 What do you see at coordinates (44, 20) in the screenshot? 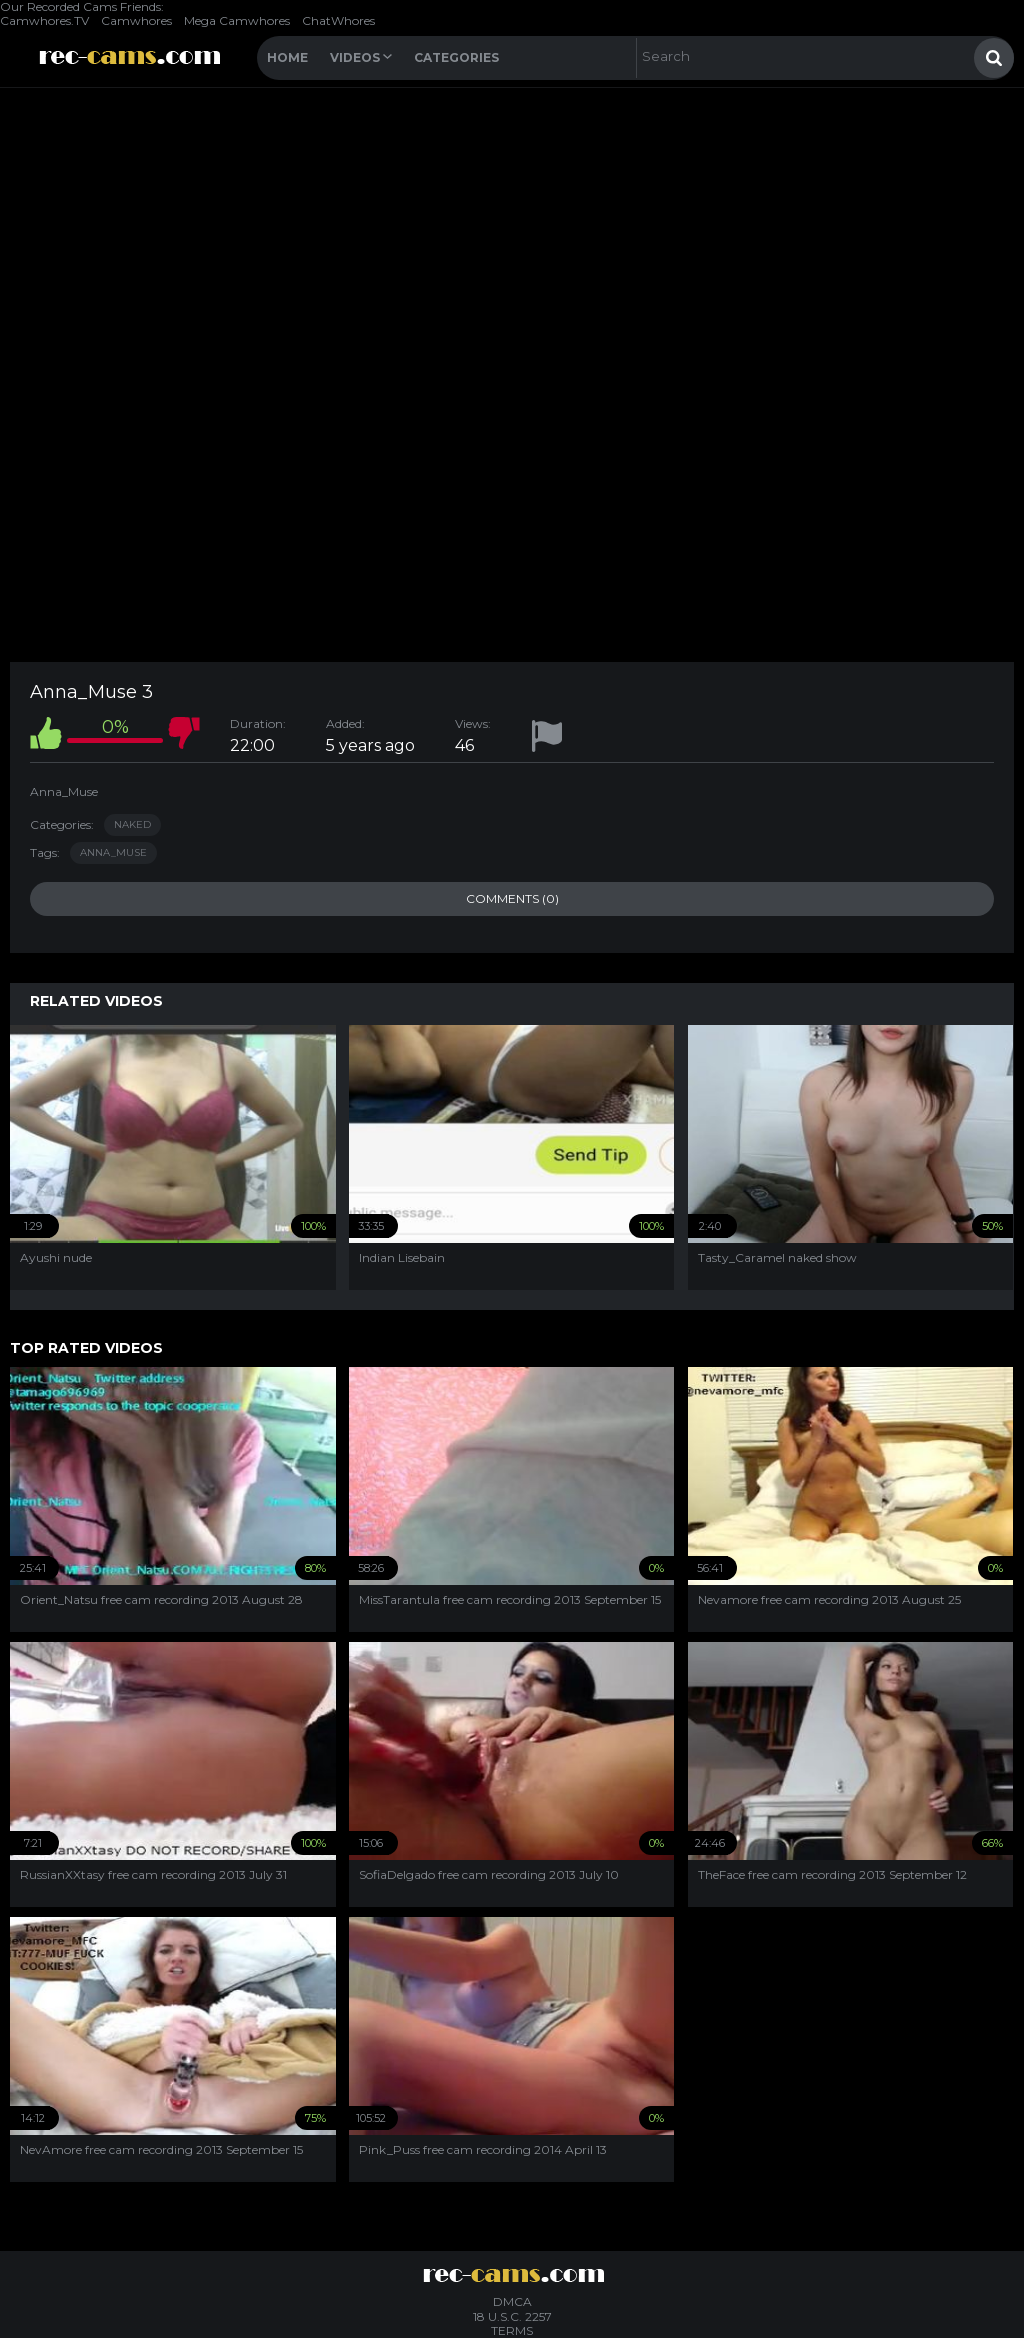
I see `Camwhores.TV` at bounding box center [44, 20].